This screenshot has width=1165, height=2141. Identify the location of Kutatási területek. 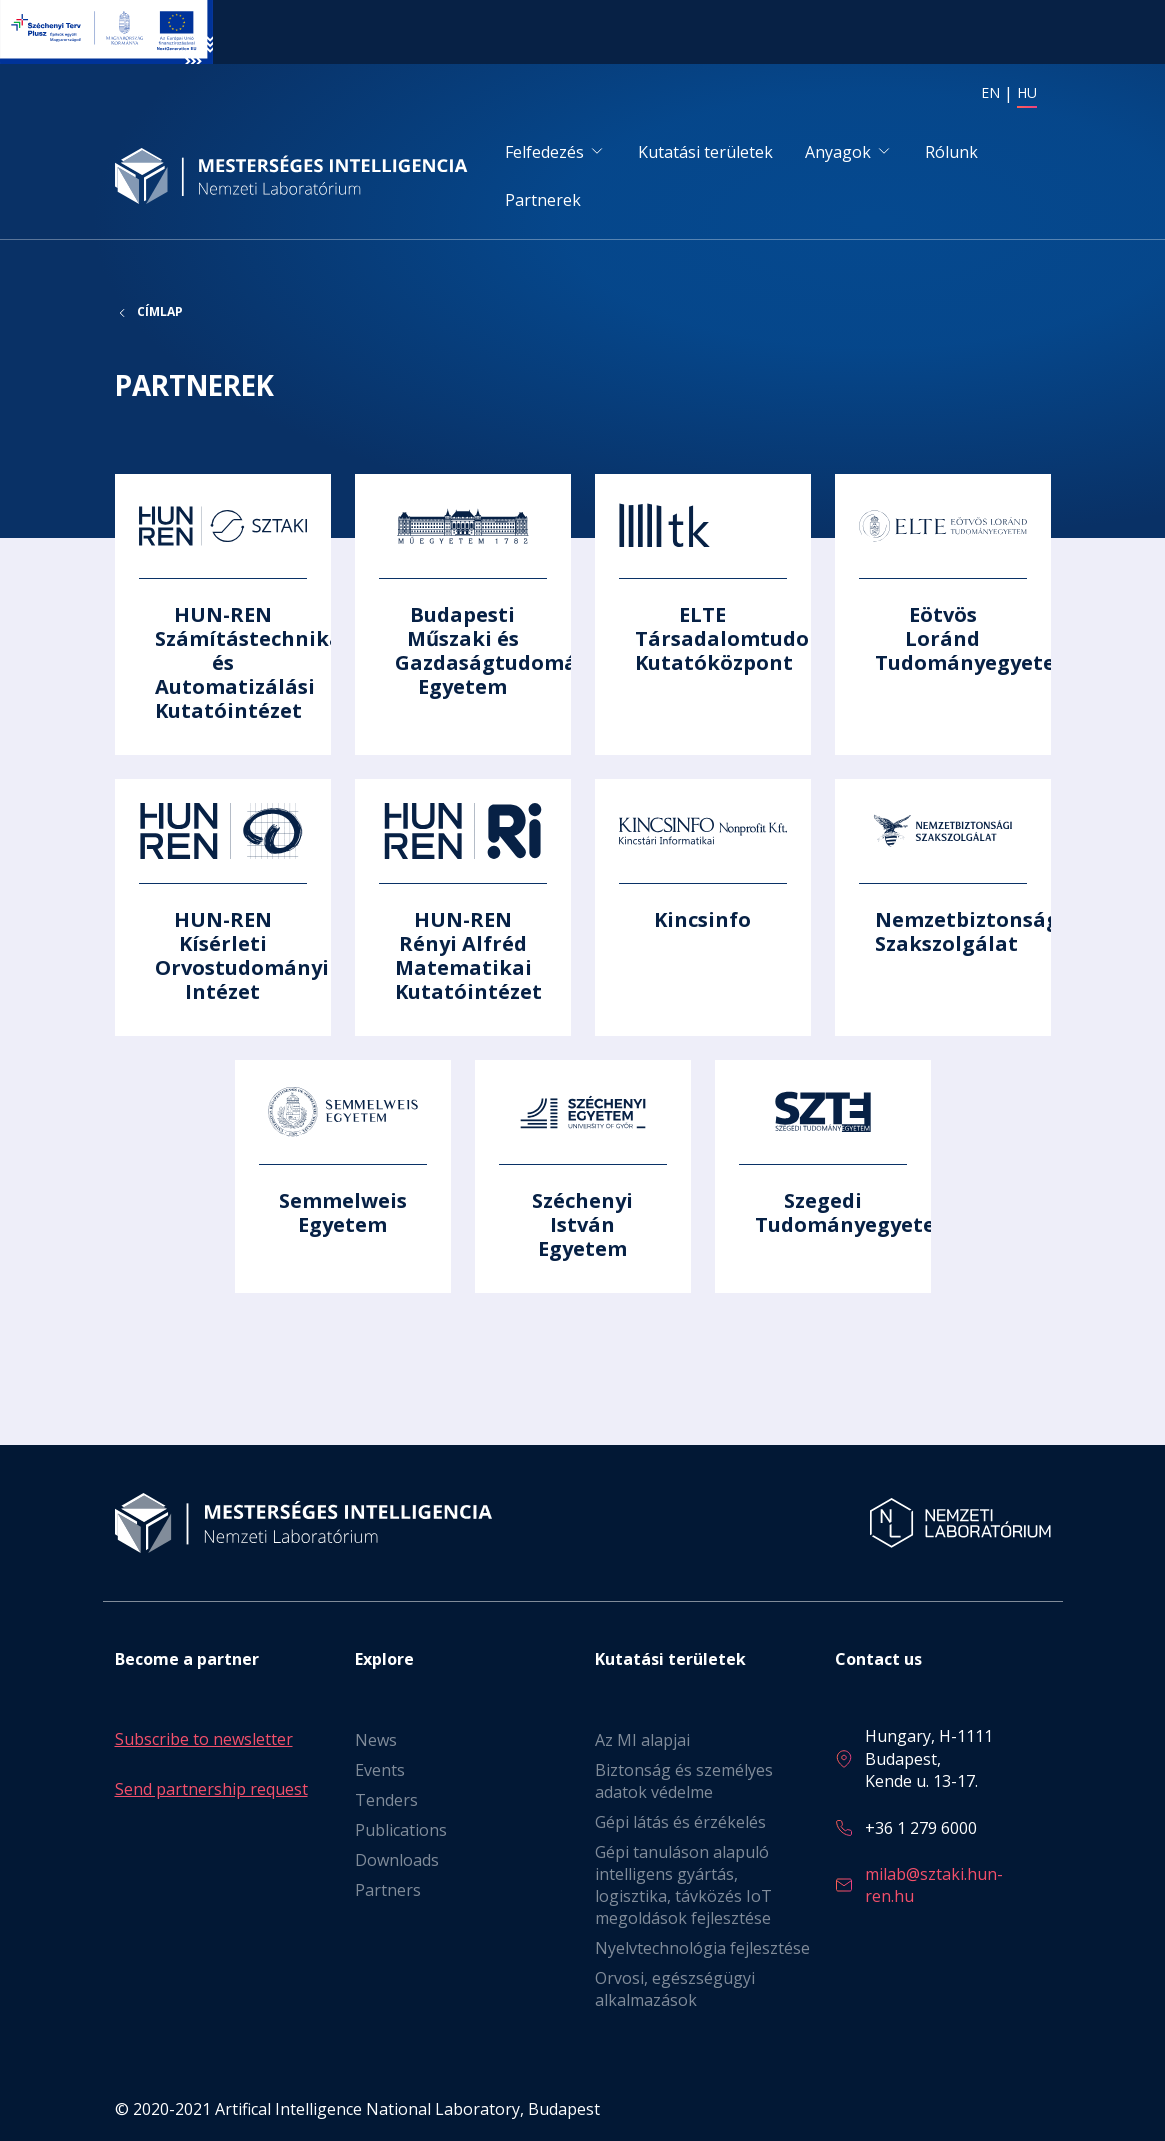
(705, 152).